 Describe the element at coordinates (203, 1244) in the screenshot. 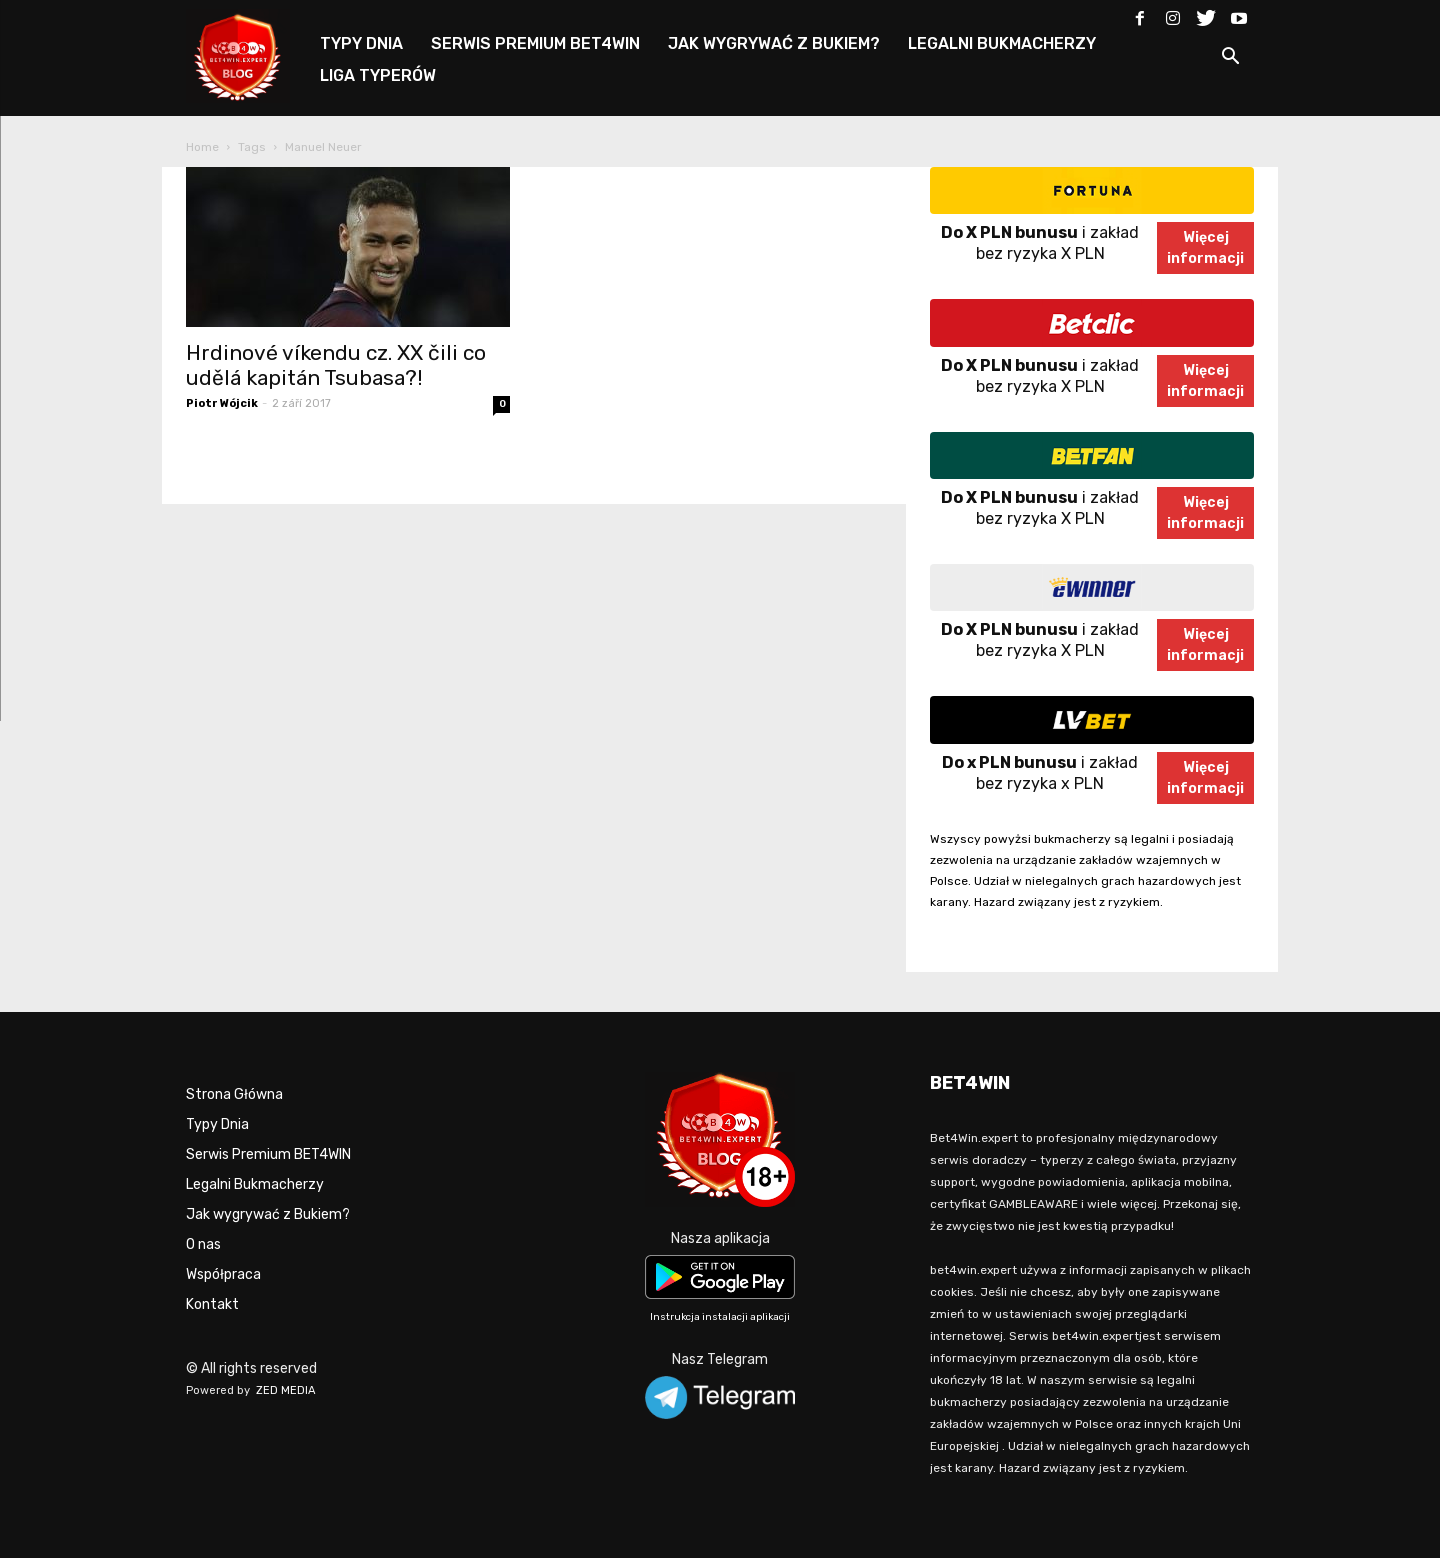

I see `O nas` at that location.